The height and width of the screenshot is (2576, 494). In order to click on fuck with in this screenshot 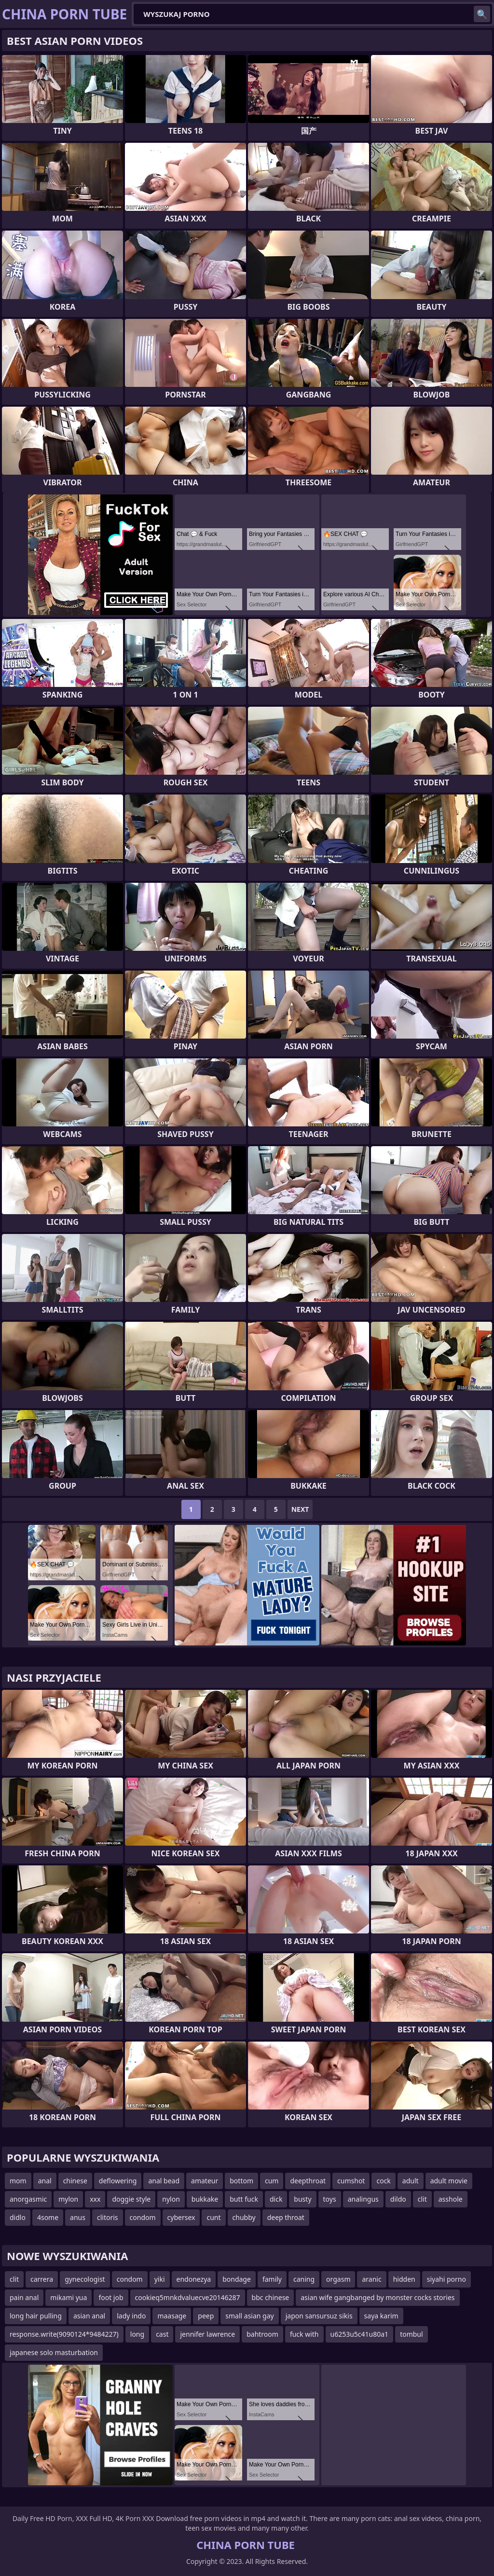, I will do `click(304, 2334)`.